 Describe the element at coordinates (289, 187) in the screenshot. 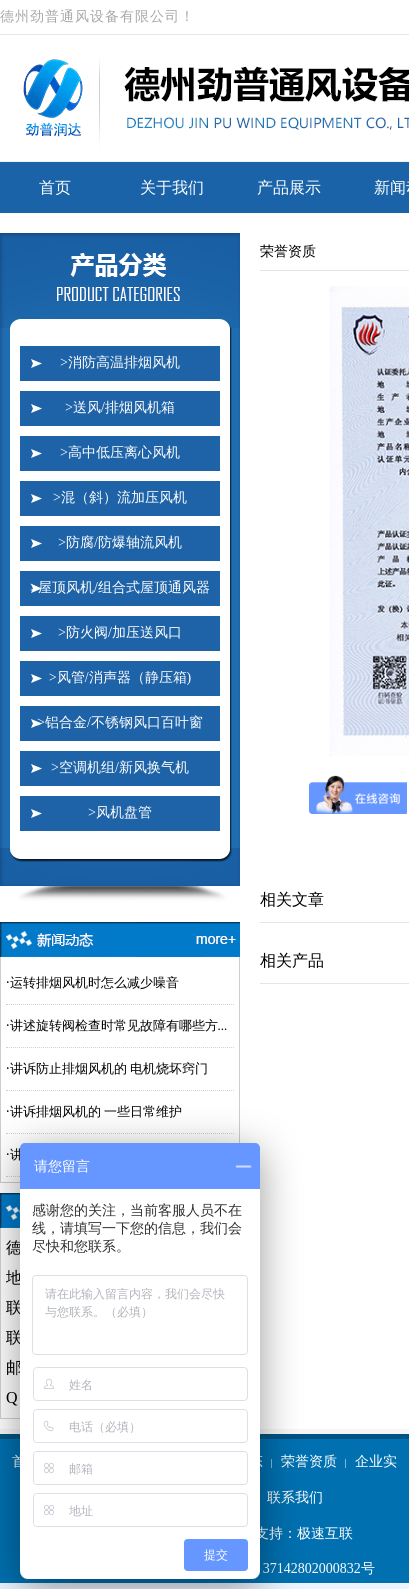

I see `产品展示` at that location.